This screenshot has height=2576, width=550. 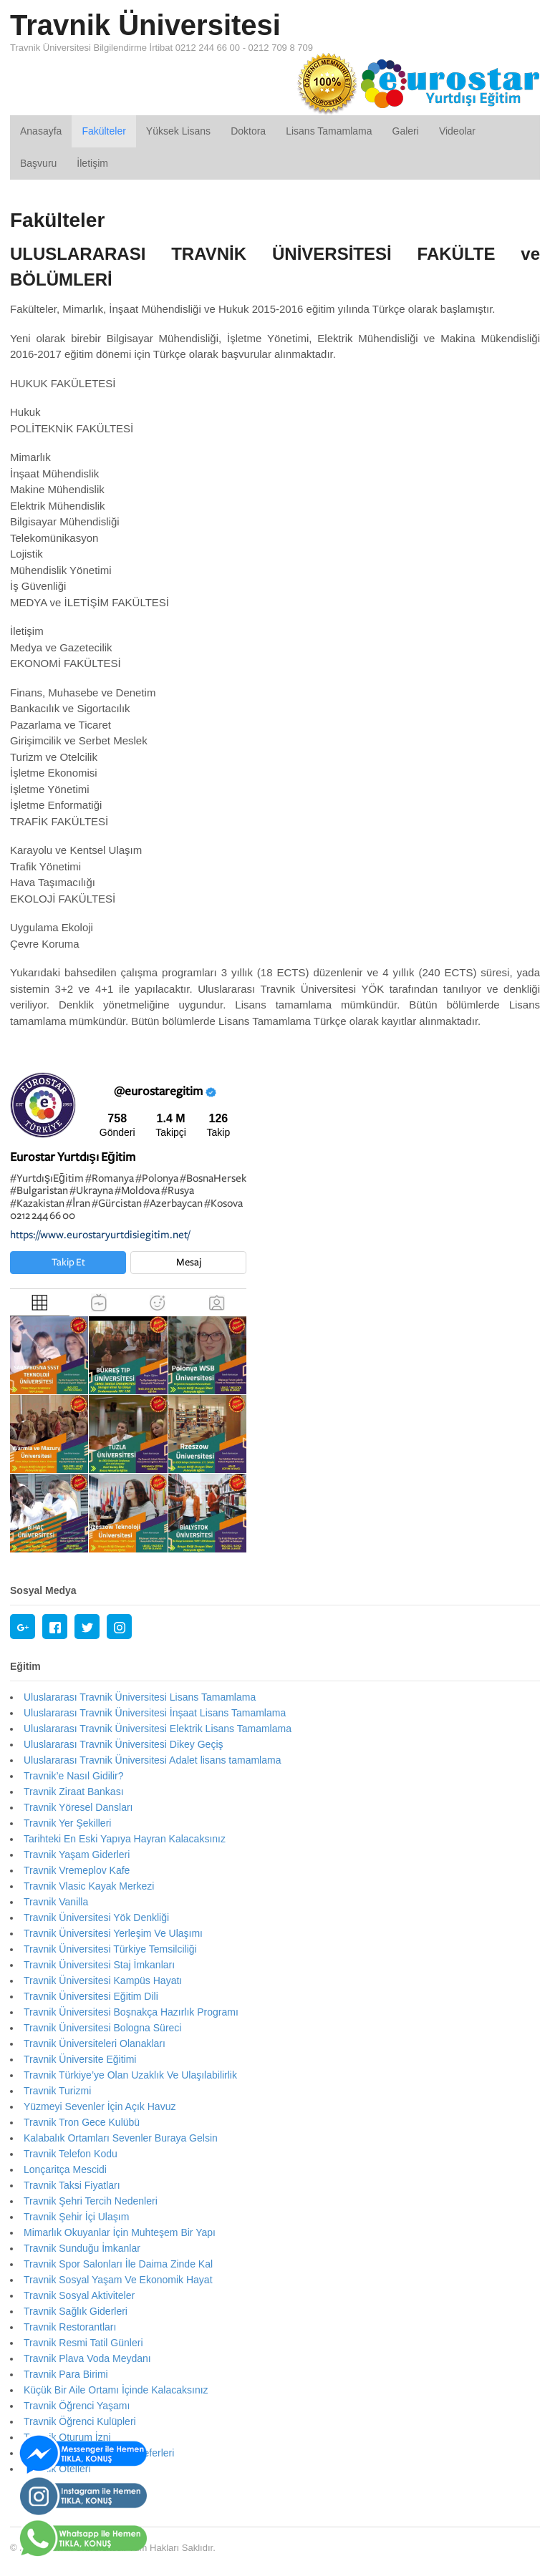 I want to click on Lonçaritça Mescidi, so click(x=65, y=2169).